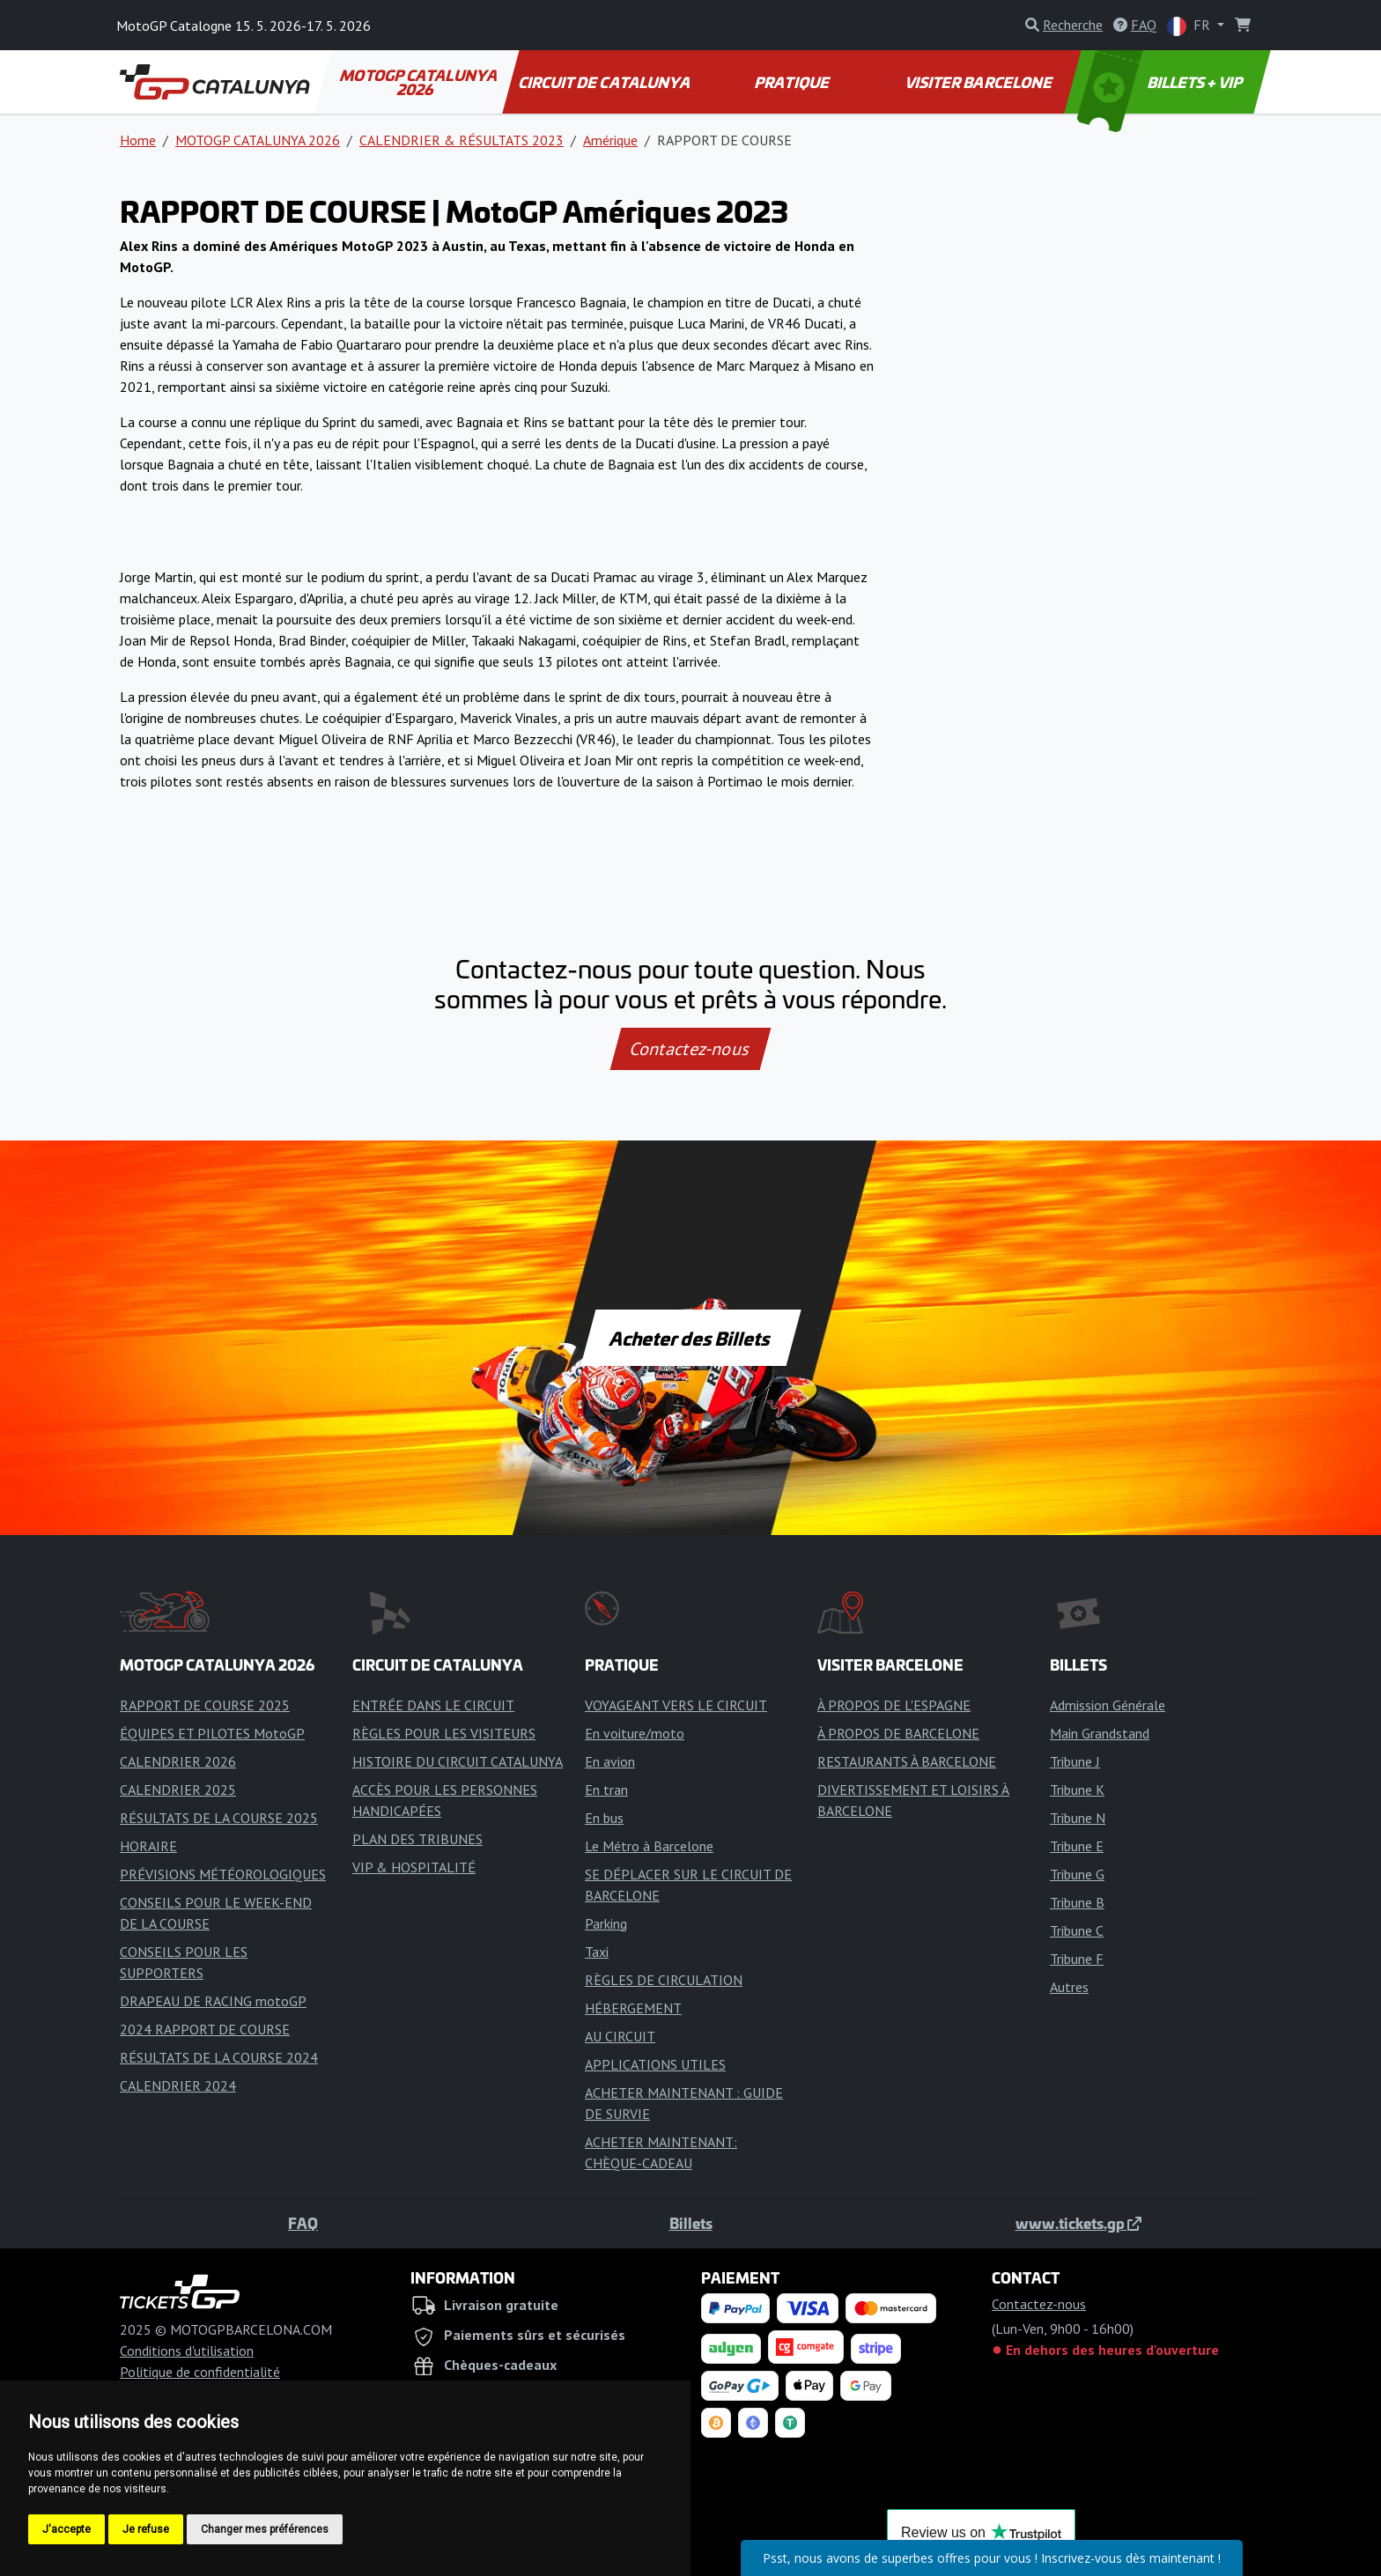  I want to click on Autres, so click(1069, 1987).